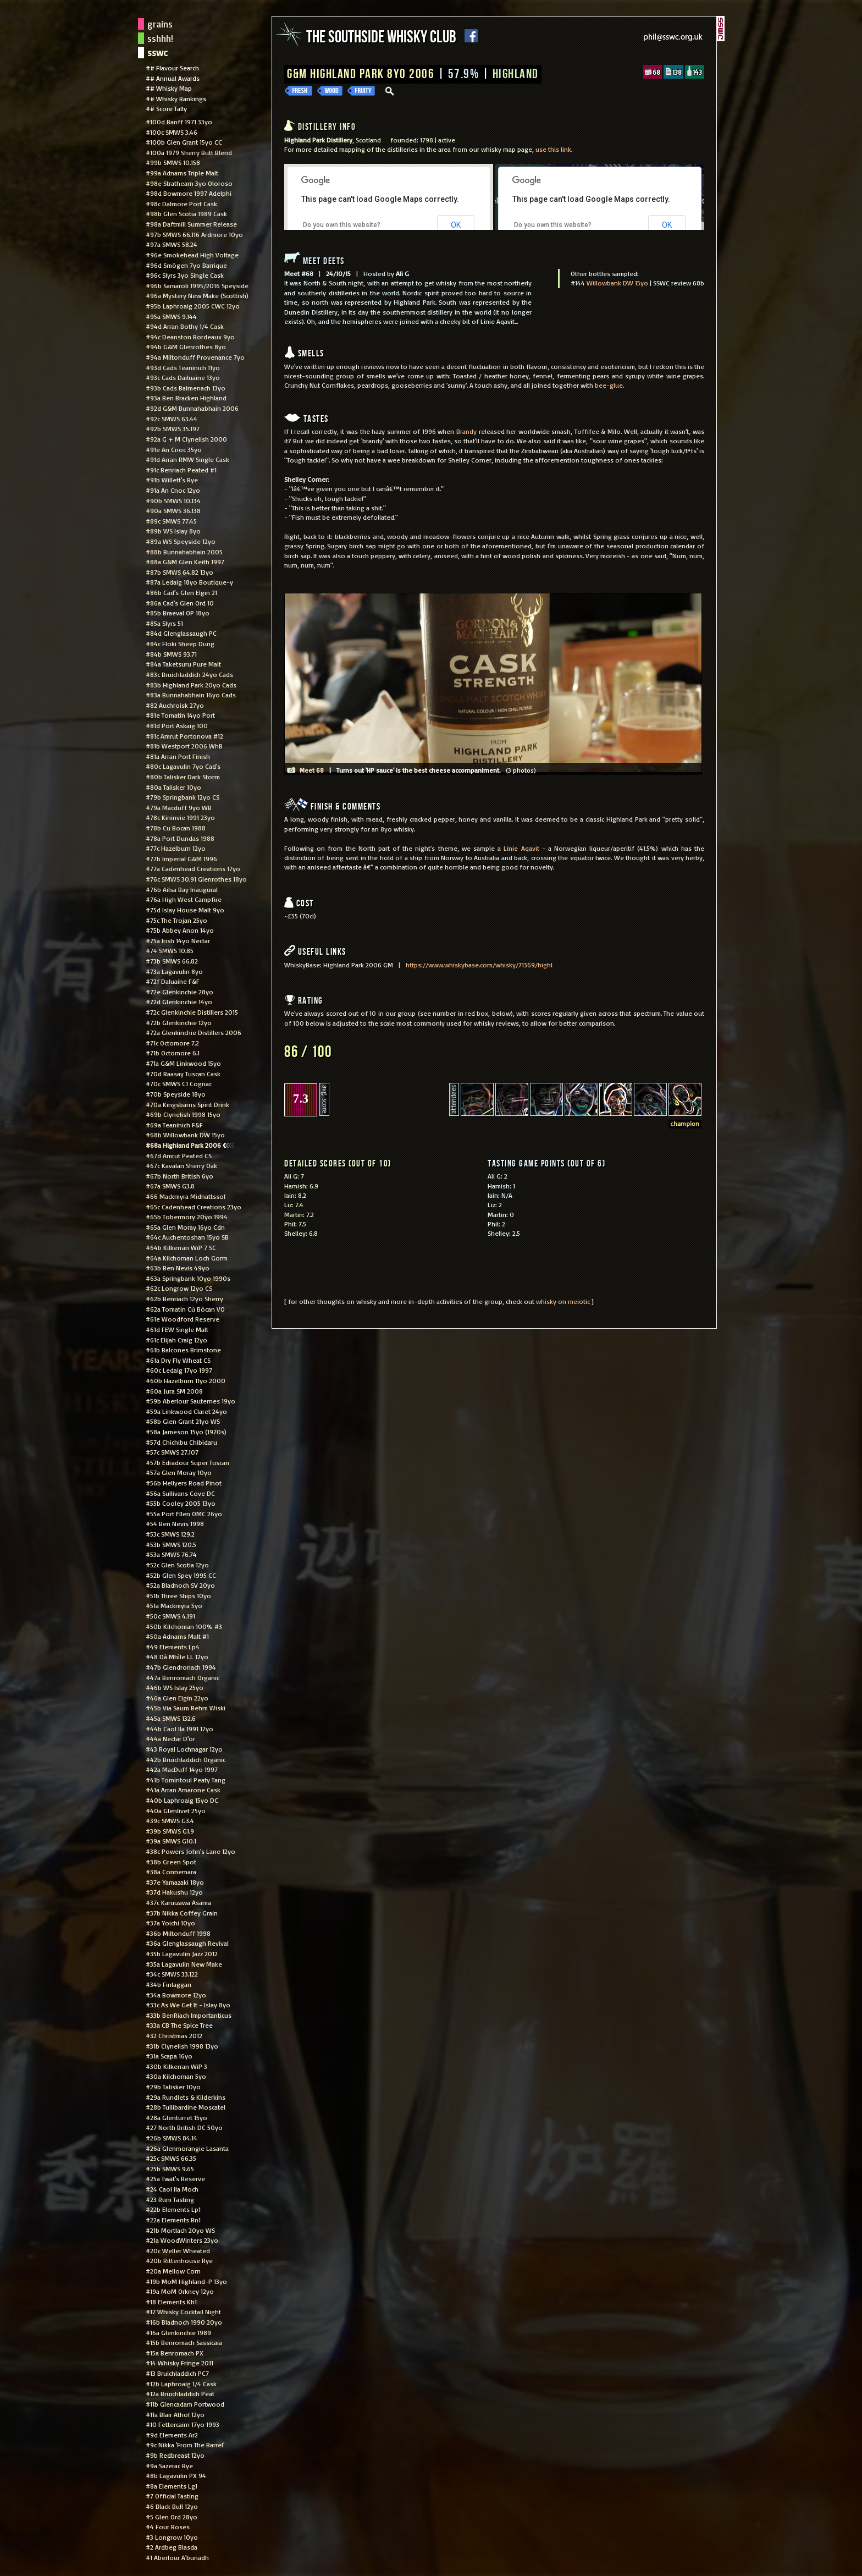 The width and height of the screenshot is (862, 2576). I want to click on #71b Octomore 6.1, so click(173, 1052).